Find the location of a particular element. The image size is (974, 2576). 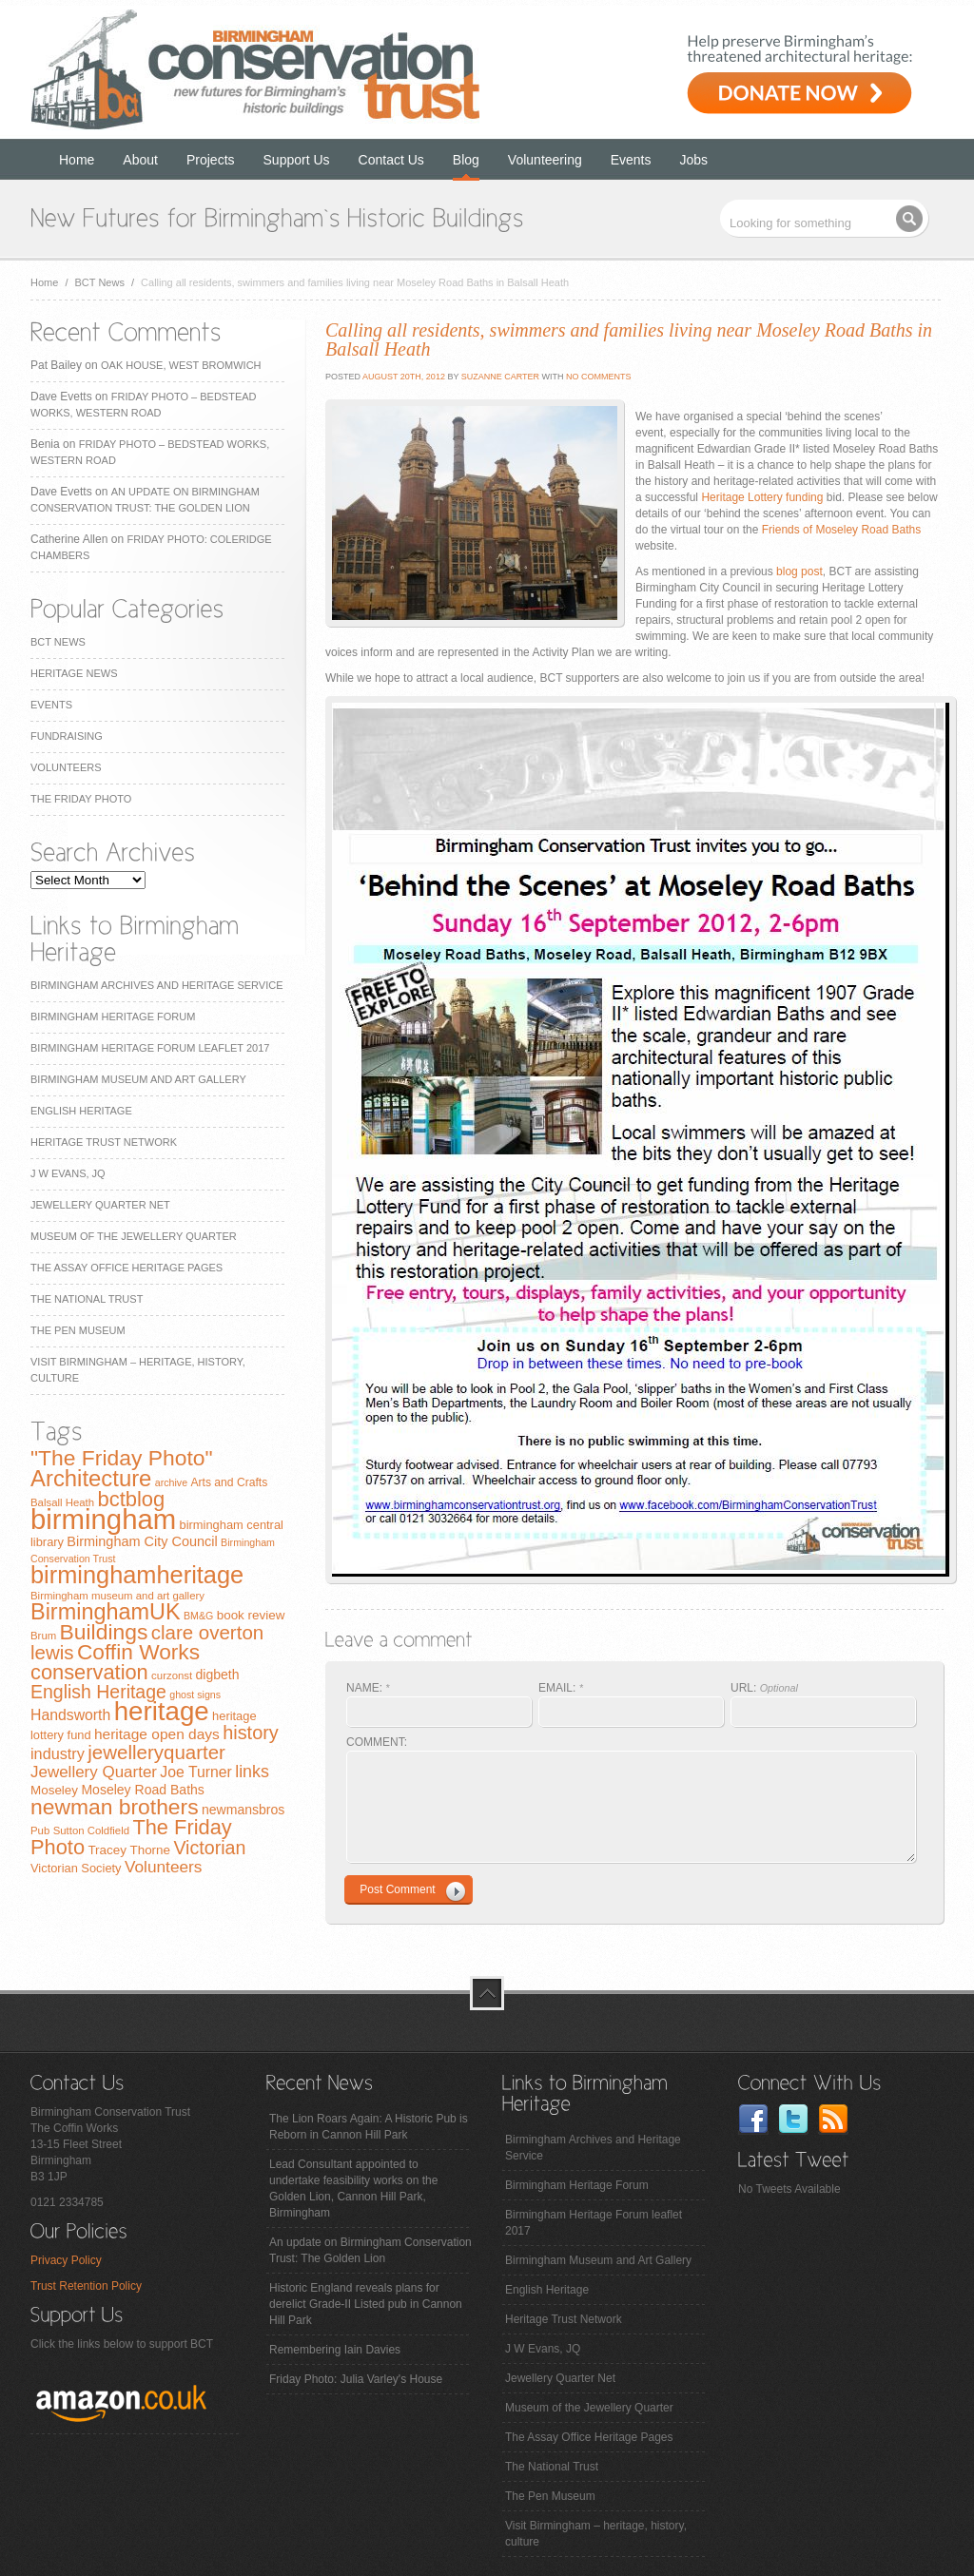

Lead Consultant appointed to undertake feasibility works on the Golden Lion, Cannon Hill Park, Birmingham is located at coordinates (353, 2188).